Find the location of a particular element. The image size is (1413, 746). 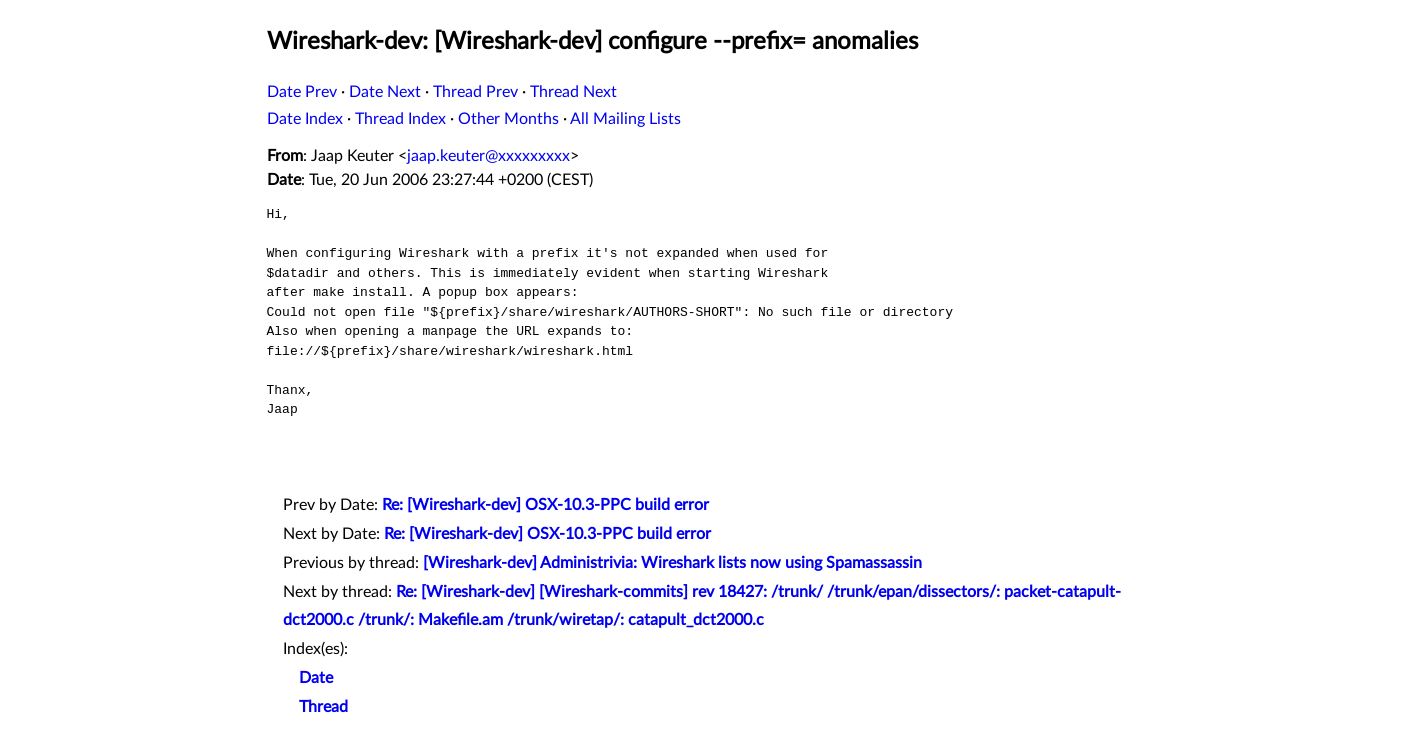

Date Next is located at coordinates (385, 92).